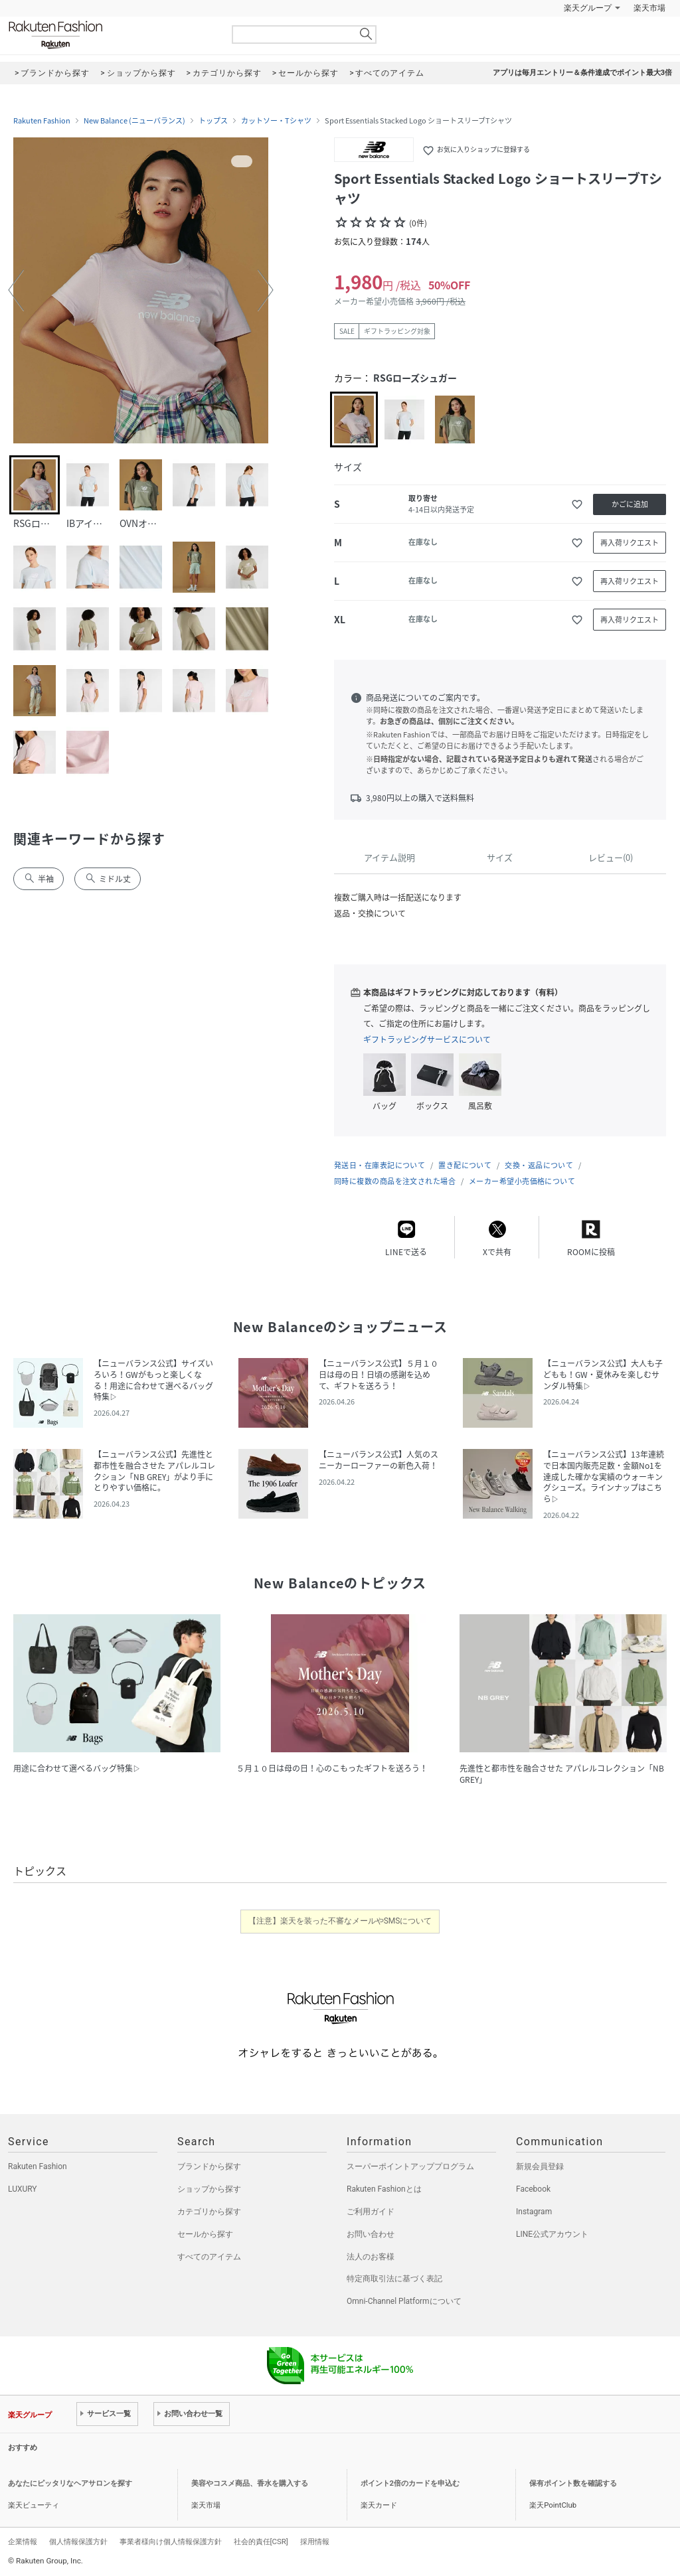 This screenshot has width=680, height=2576. What do you see at coordinates (314, 2541) in the screenshot?
I see `採用情報` at bounding box center [314, 2541].